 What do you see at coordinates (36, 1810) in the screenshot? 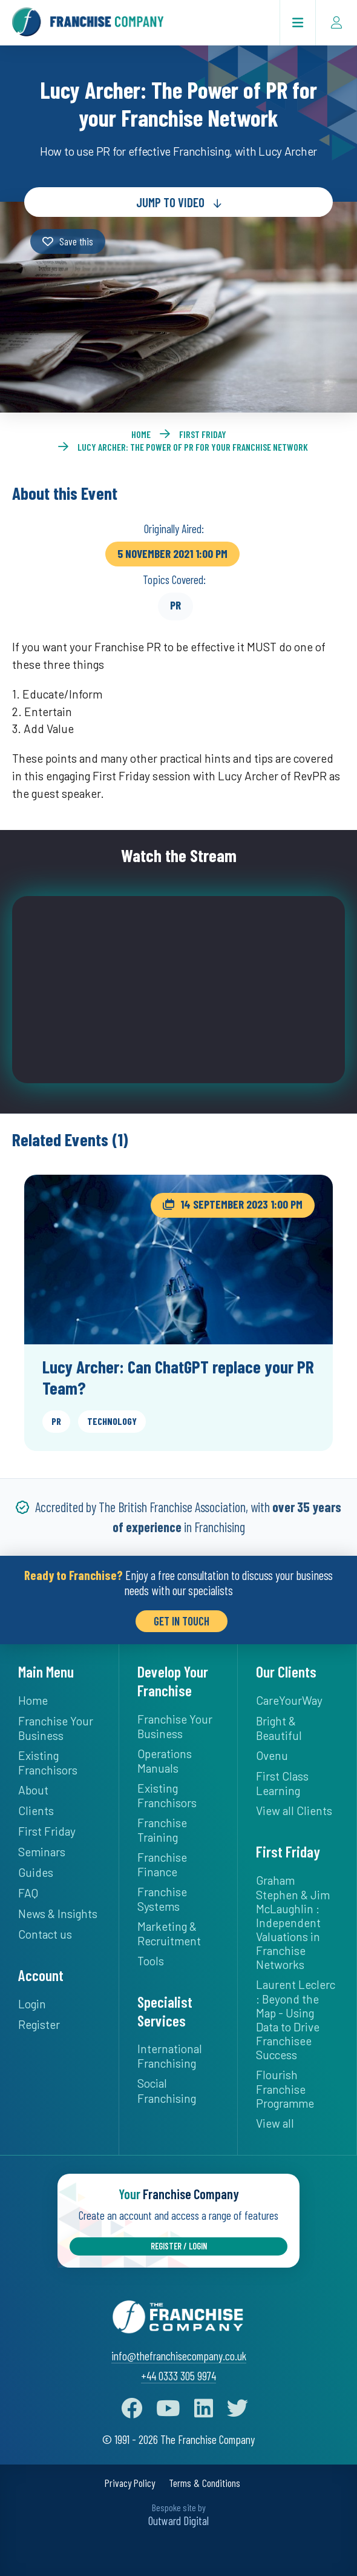
I see `Clients` at bounding box center [36, 1810].